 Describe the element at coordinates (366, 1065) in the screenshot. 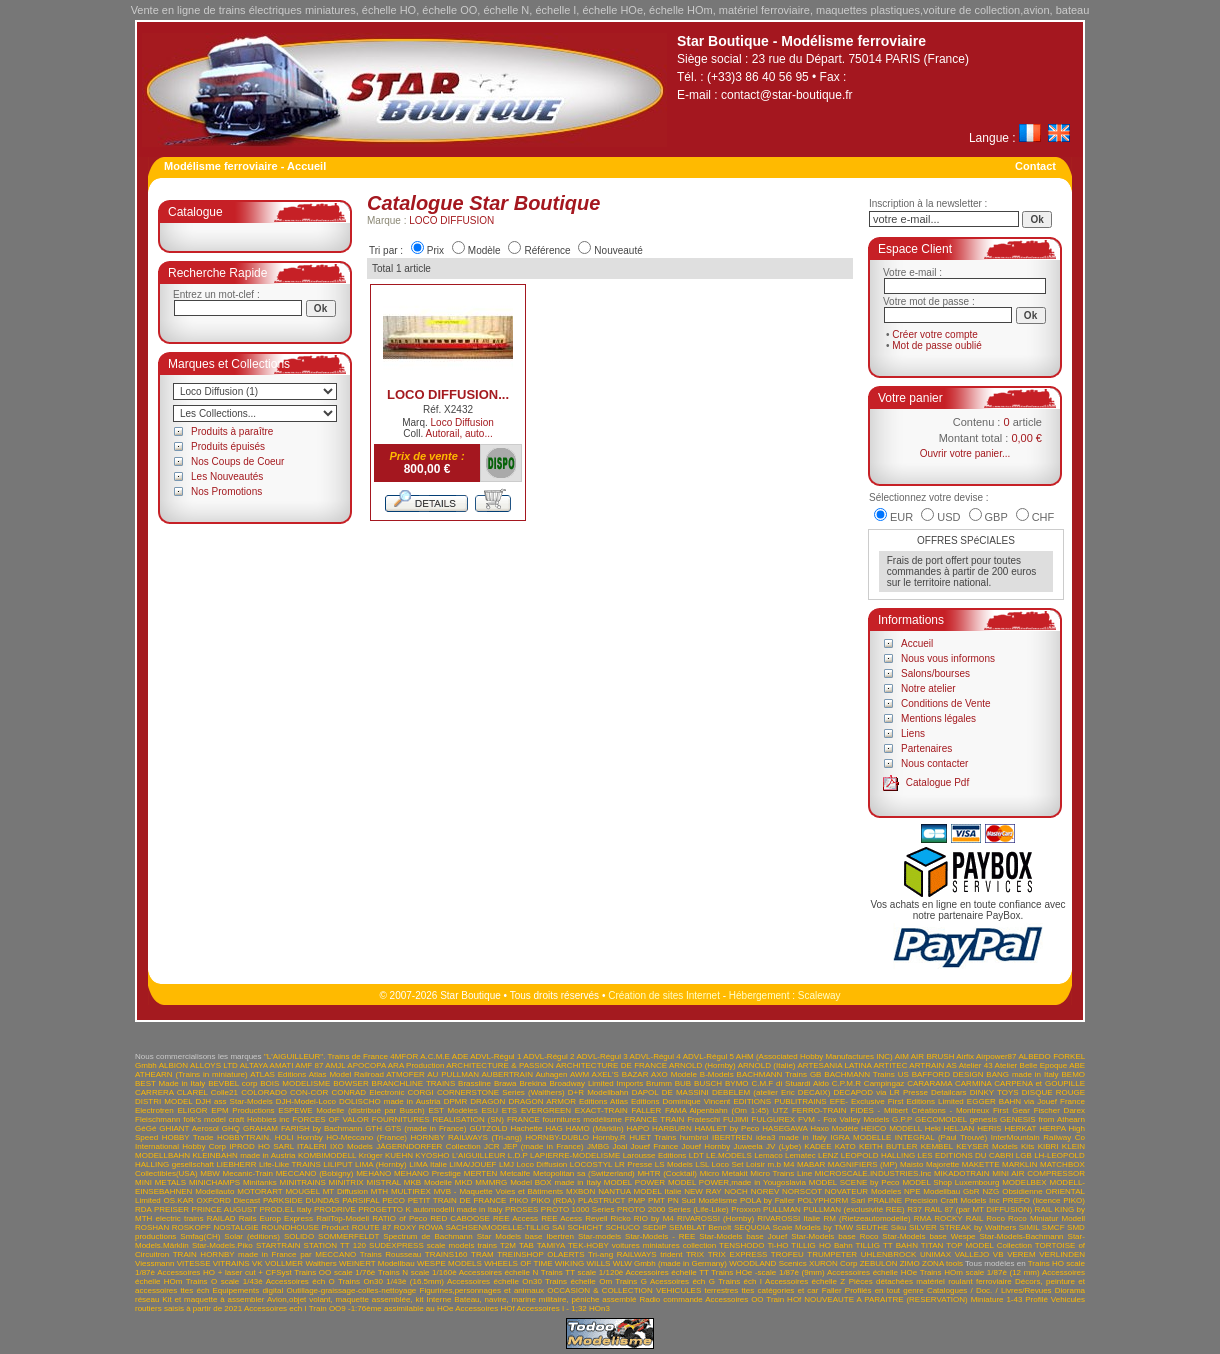

I see `APOCOPA` at that location.